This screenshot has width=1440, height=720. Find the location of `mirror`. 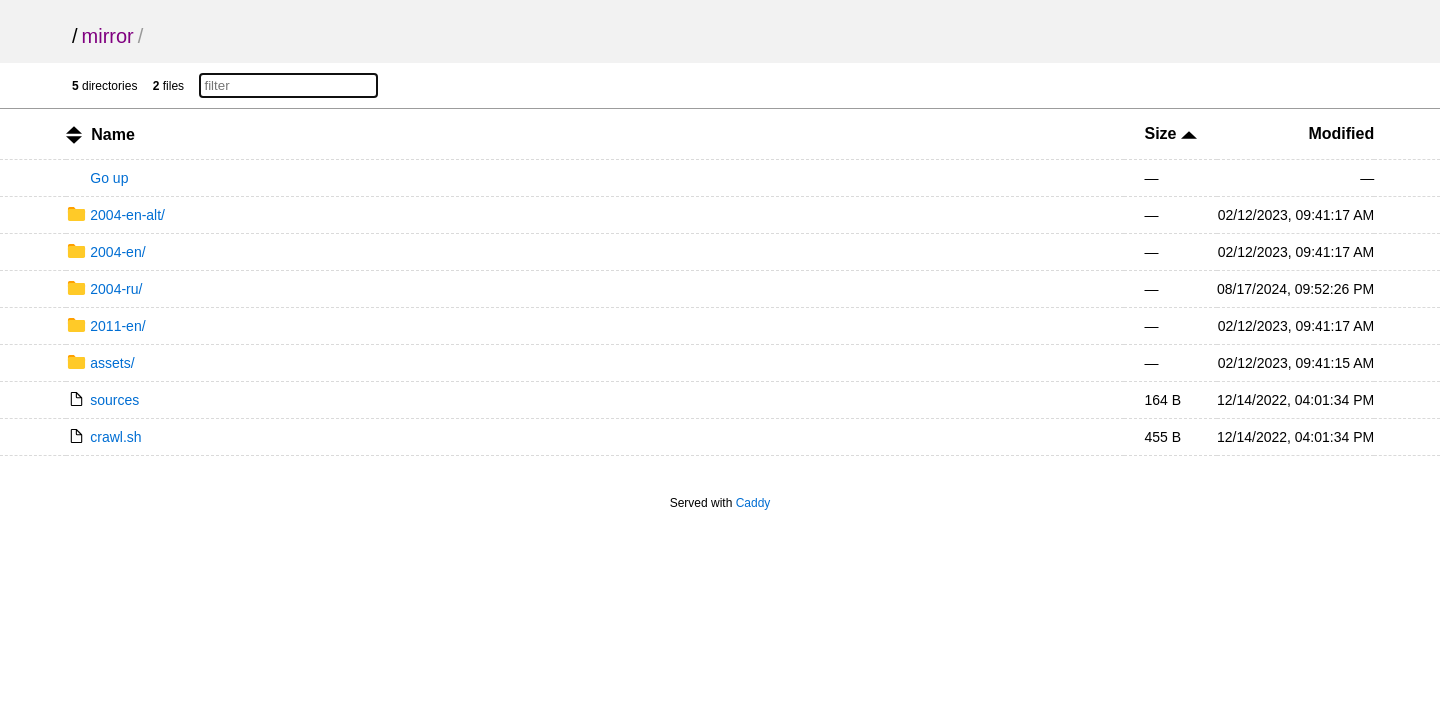

mirror is located at coordinates (108, 36).